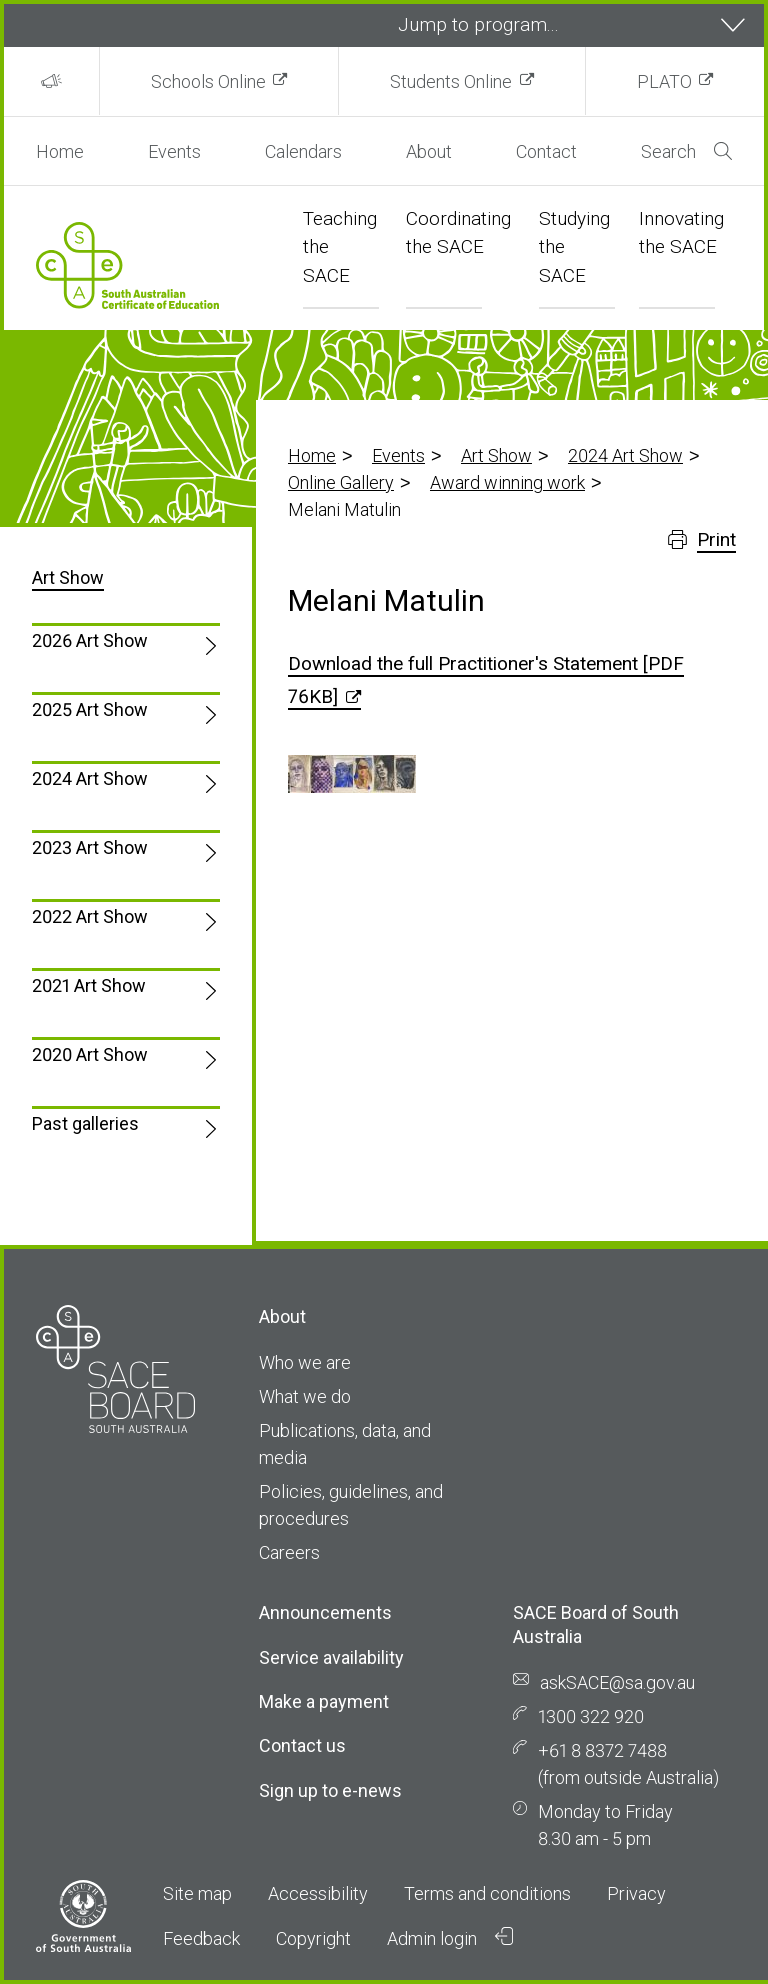  Describe the element at coordinates (636, 1893) in the screenshot. I see `Privacy` at that location.